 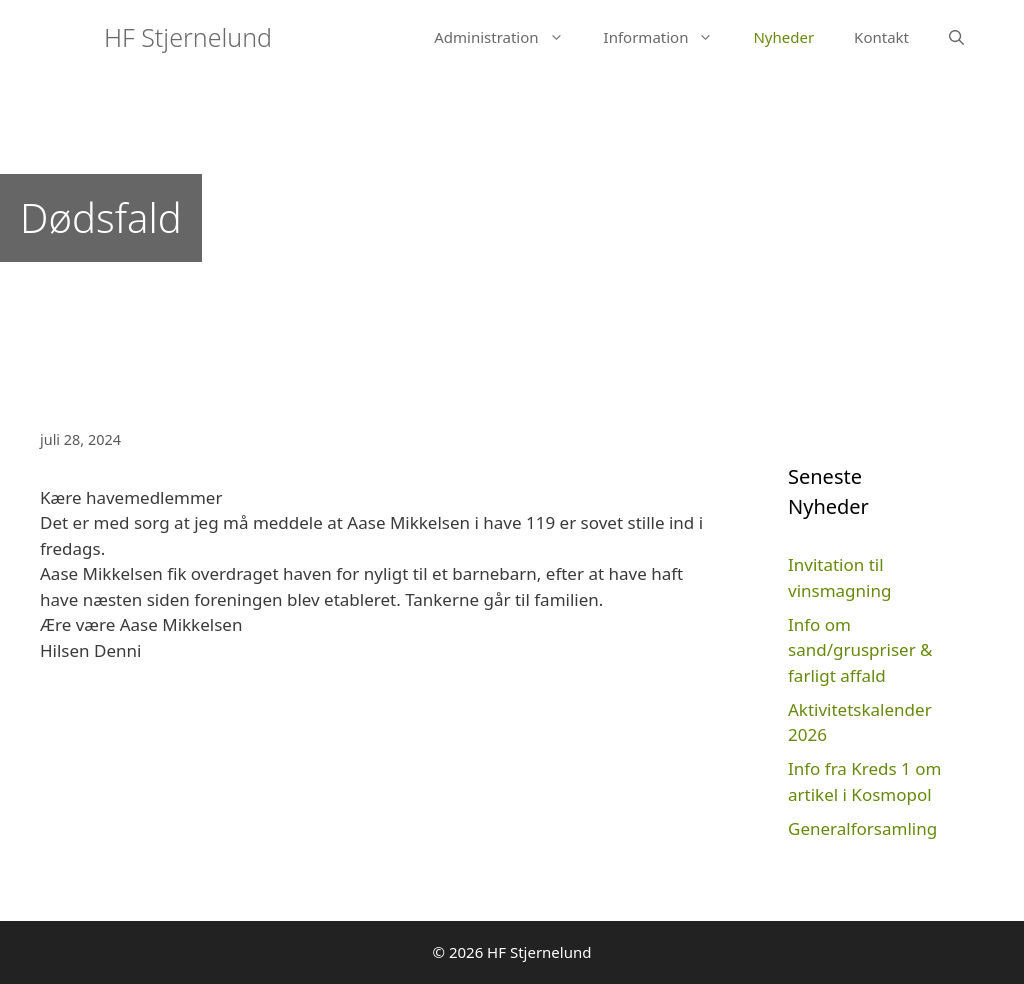 What do you see at coordinates (860, 650) in the screenshot?
I see `Info om sand/gruspriser & farligt affald` at bounding box center [860, 650].